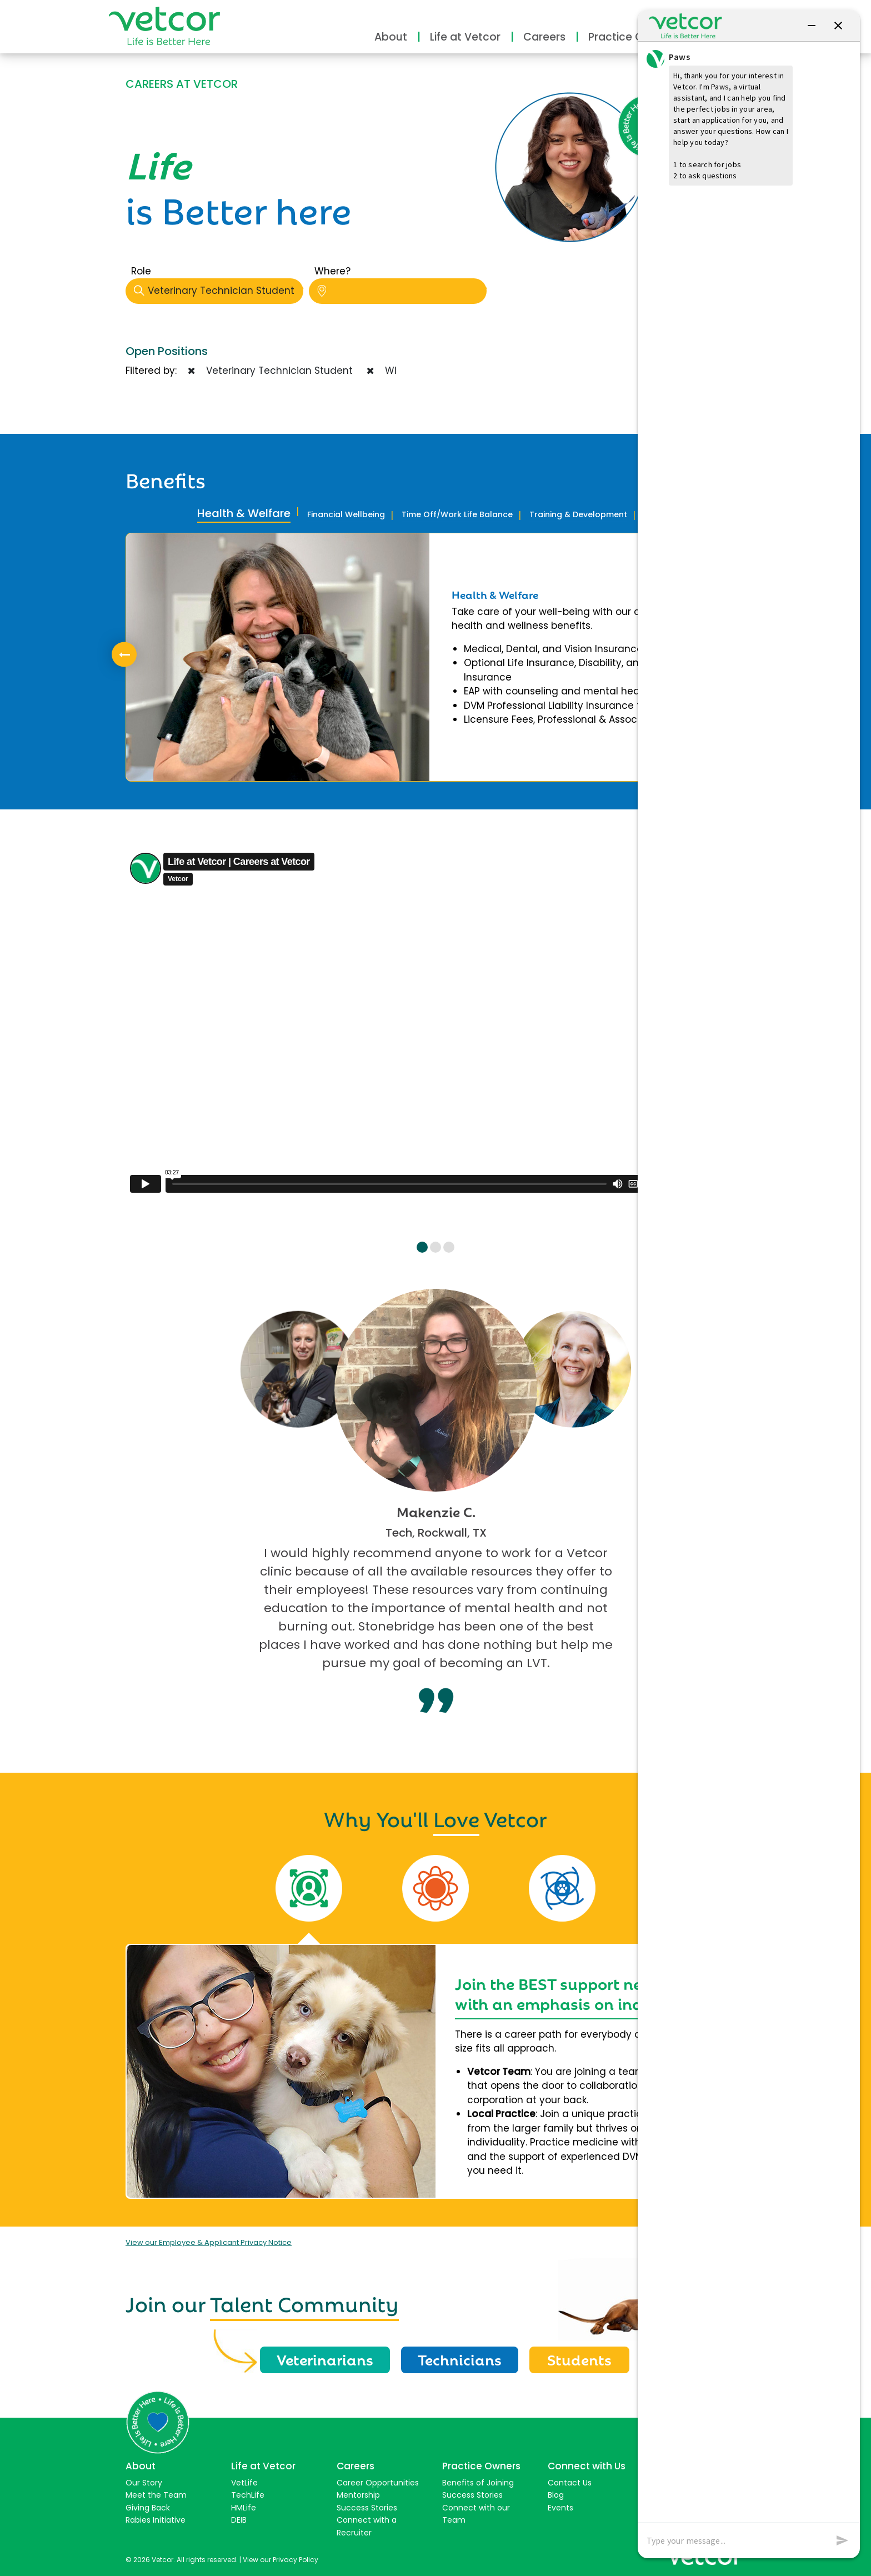 The height and width of the screenshot is (2576, 871). I want to click on Giving Back, so click(148, 2507).